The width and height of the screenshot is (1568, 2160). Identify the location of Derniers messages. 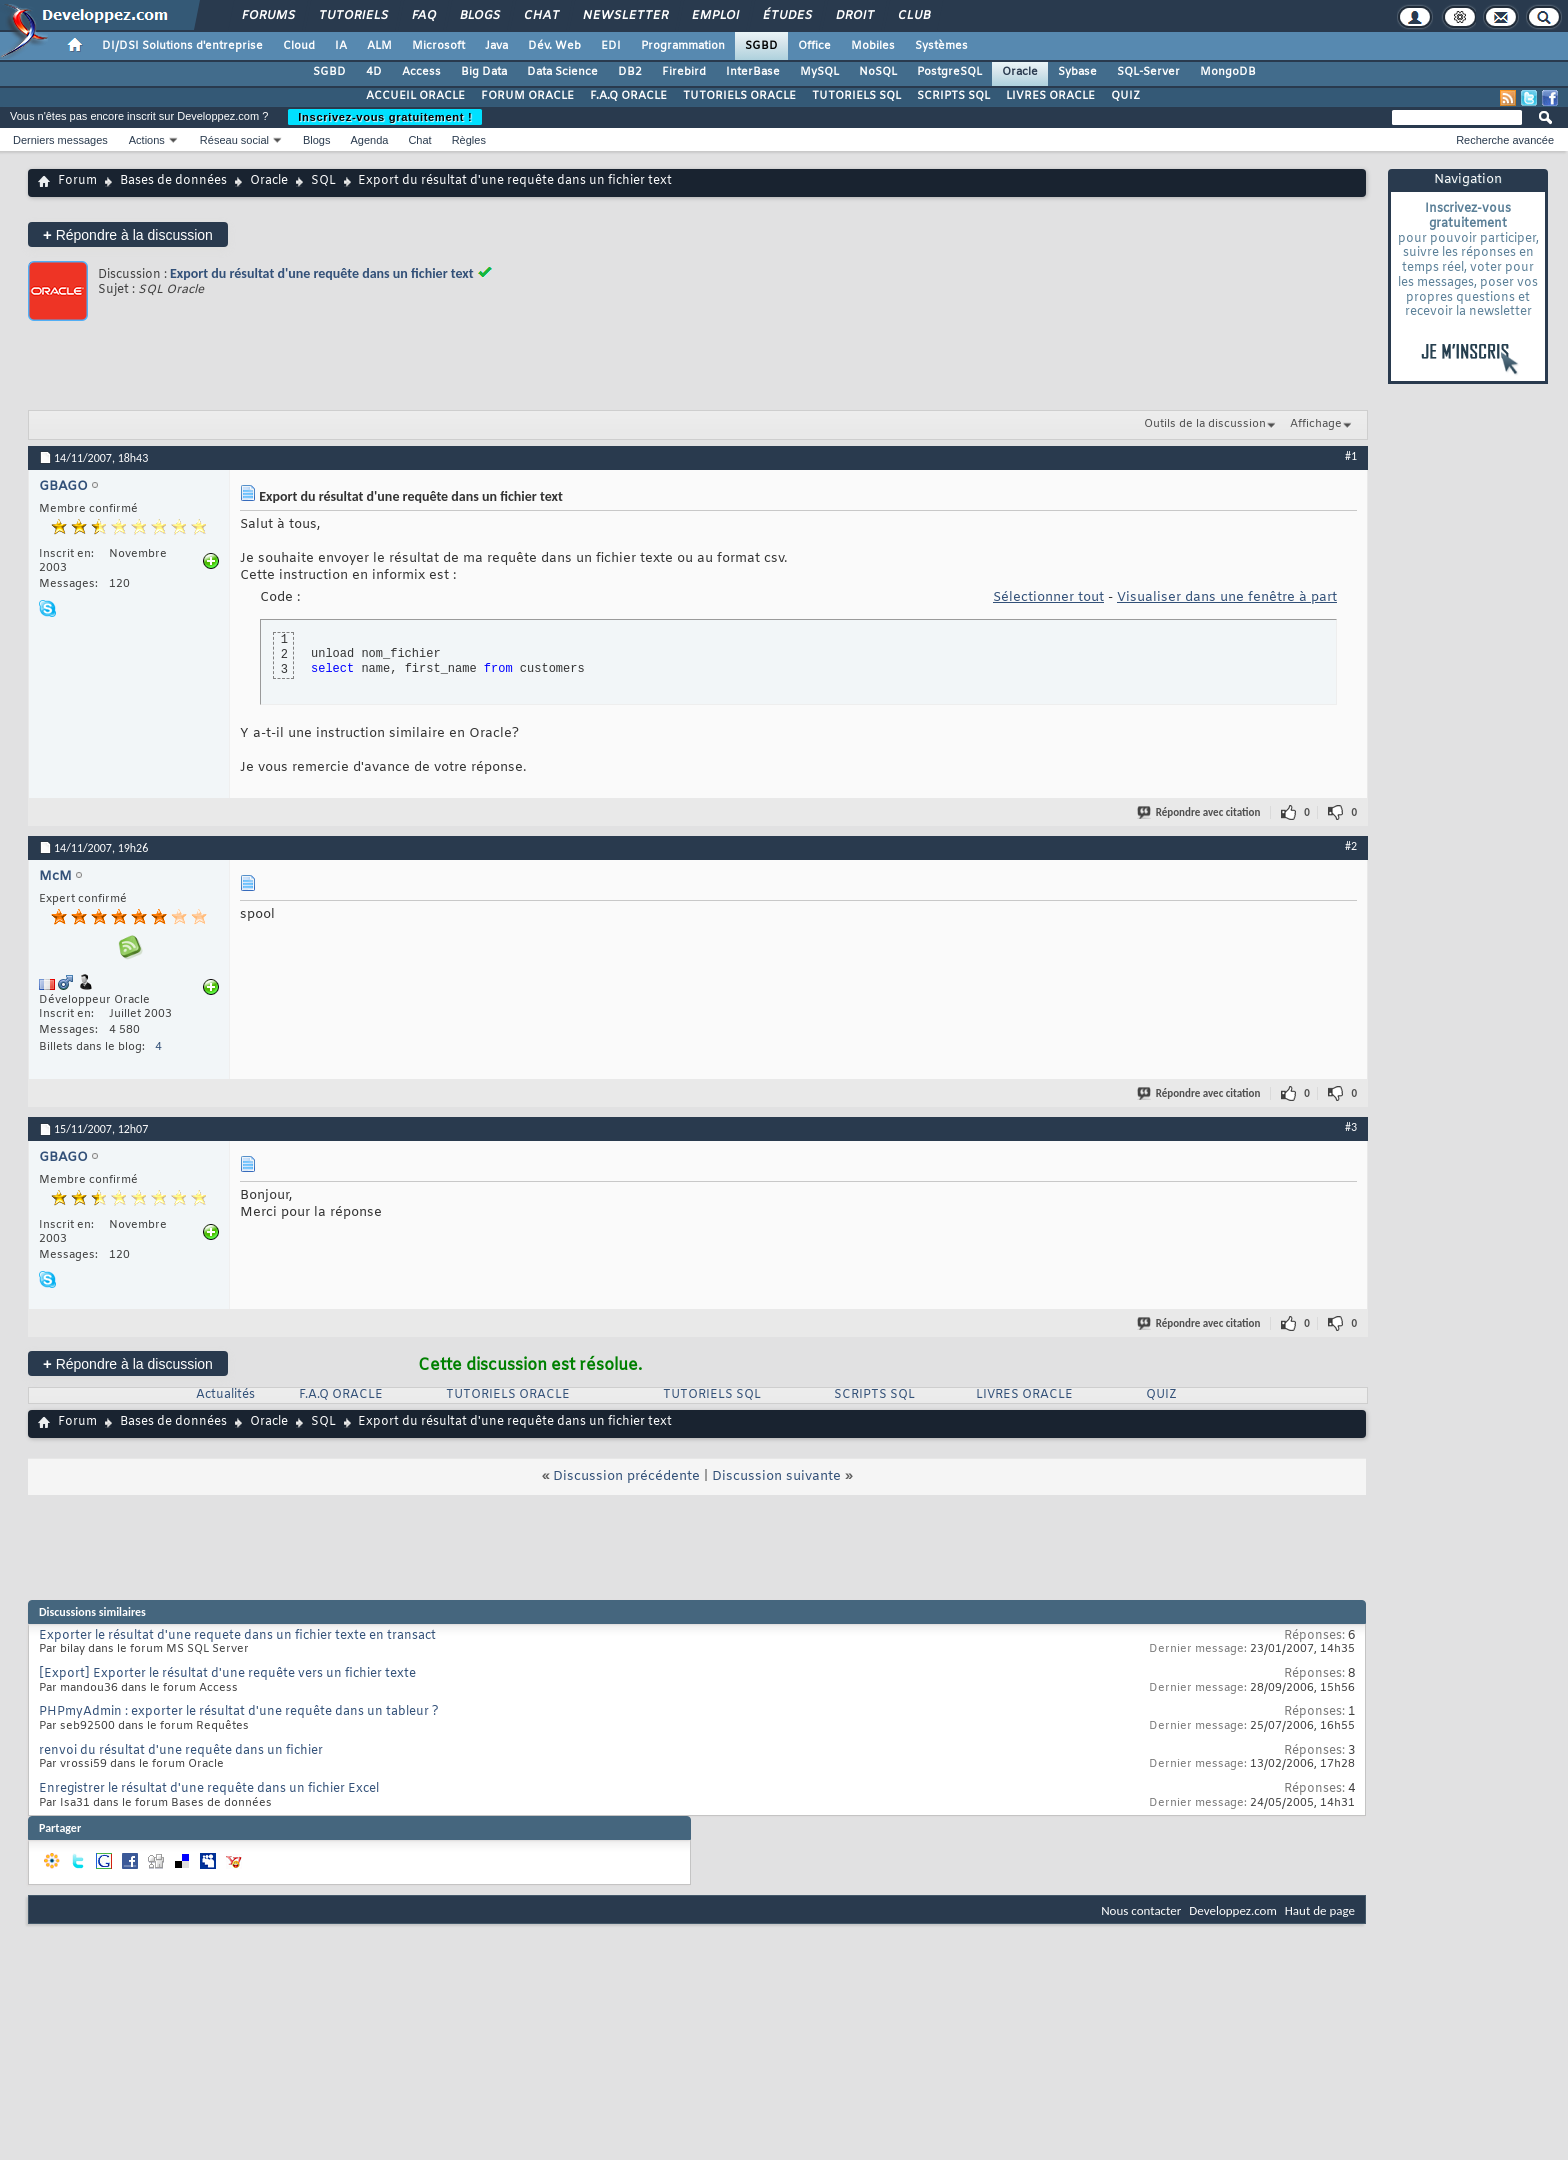
(60, 140).